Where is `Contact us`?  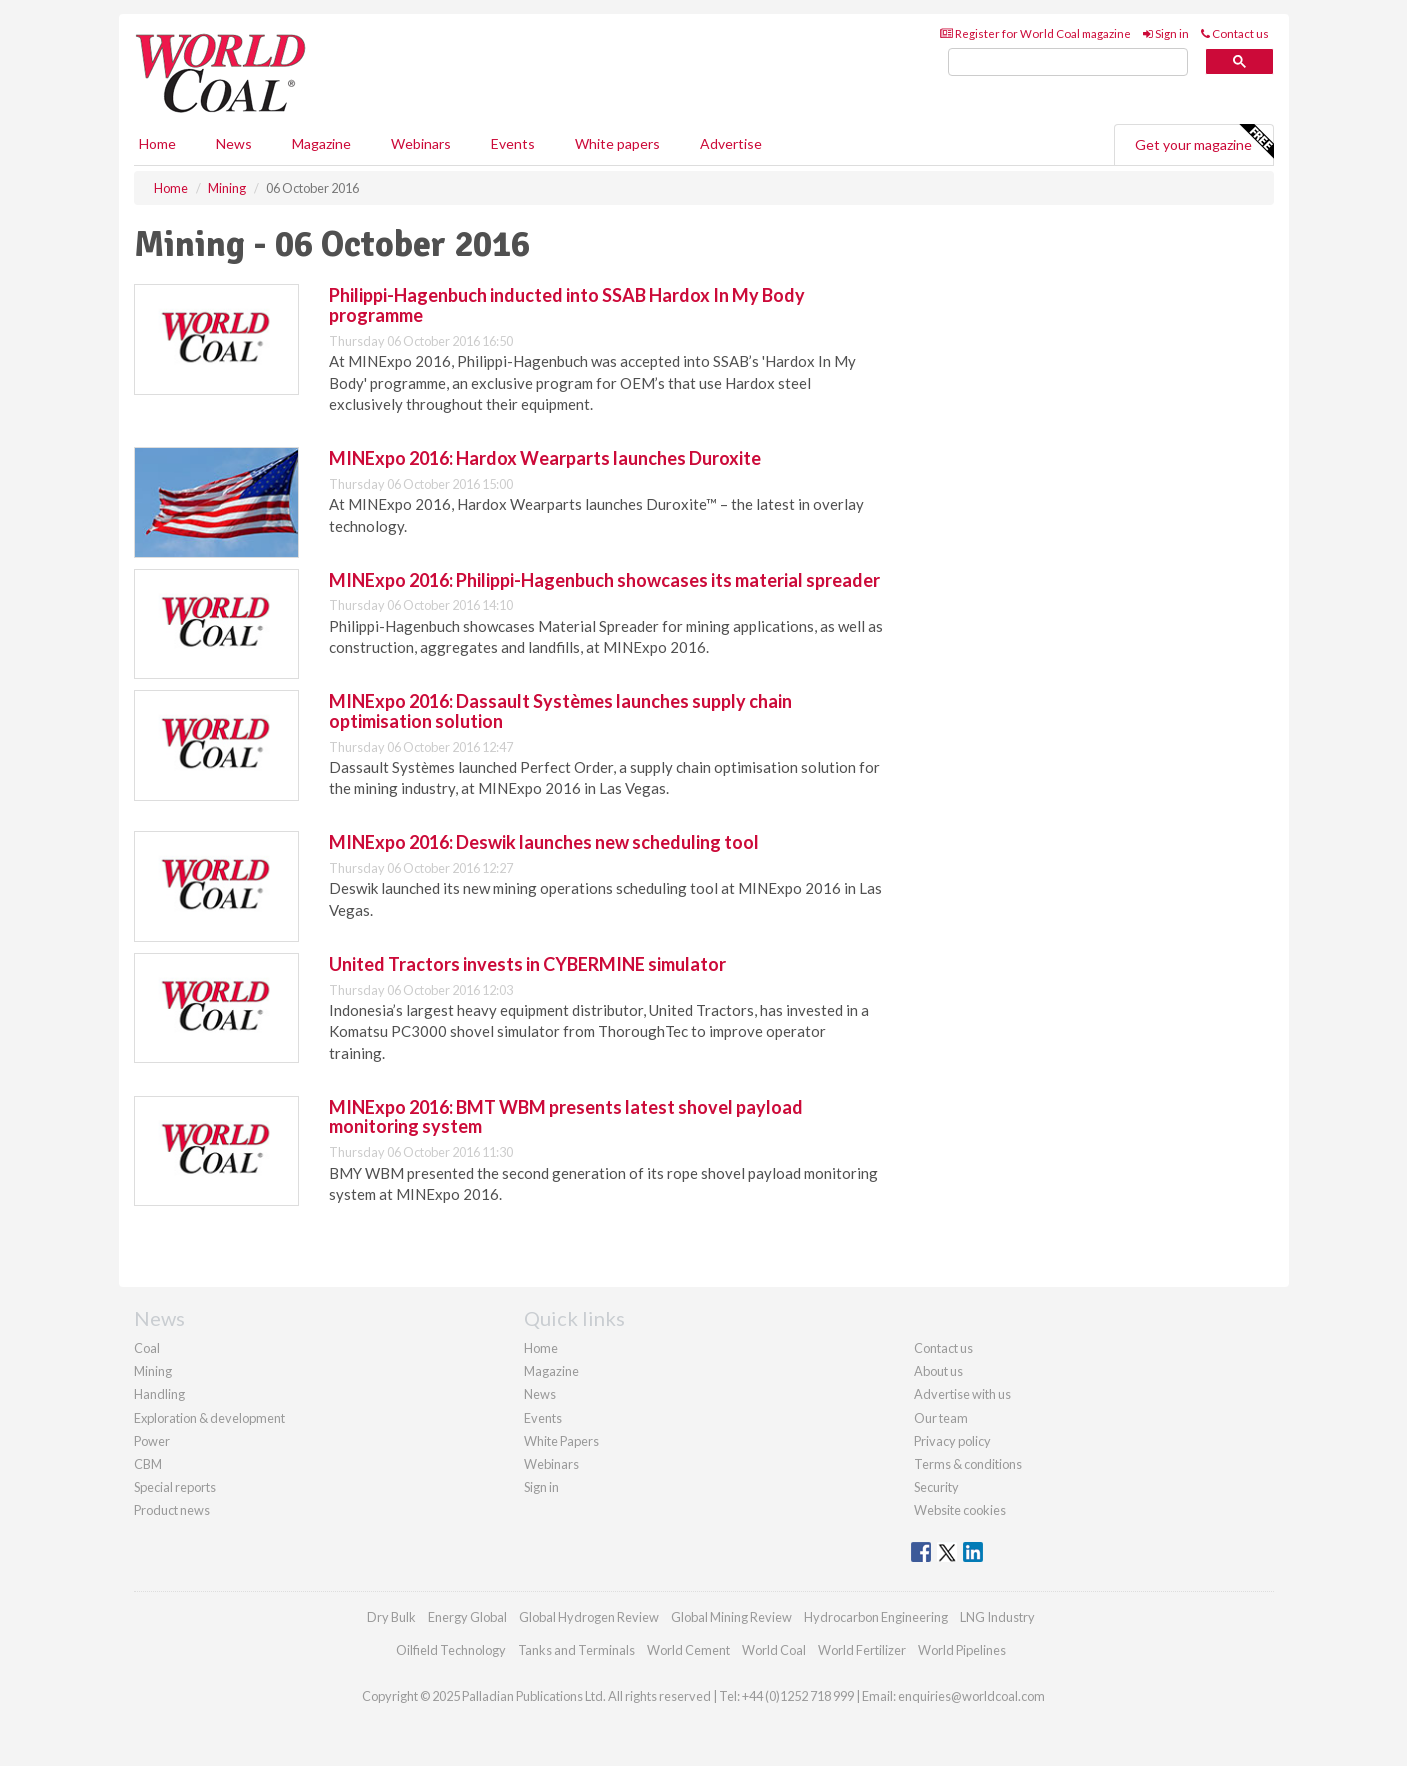
Contact us is located at coordinates (1235, 33).